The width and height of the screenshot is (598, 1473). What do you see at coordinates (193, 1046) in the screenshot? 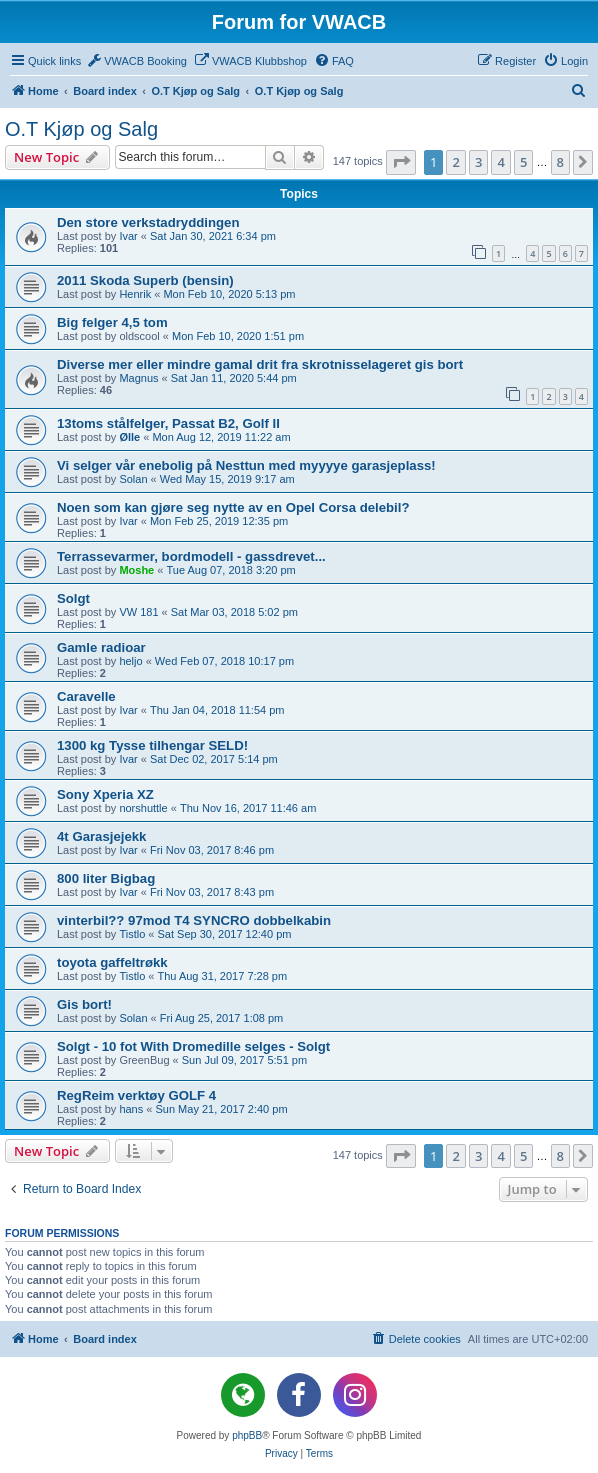
I see `Solgt - 10 fot With Dromedille selges - Solgt` at bounding box center [193, 1046].